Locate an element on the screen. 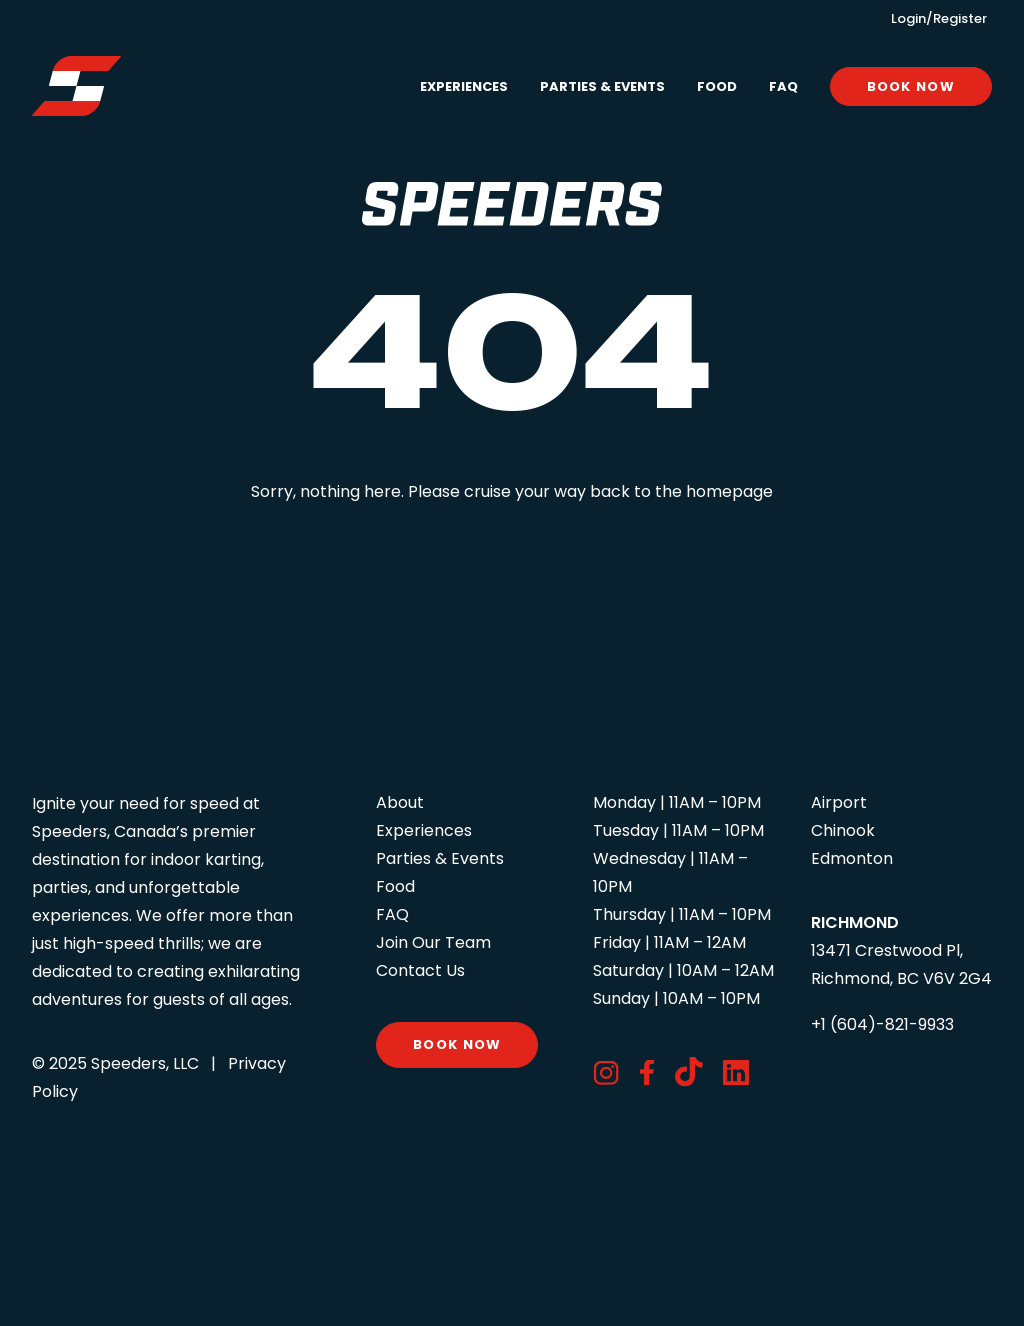 Image resolution: width=1024 pixels, height=1326 pixels. Join Our Team is located at coordinates (433, 942).